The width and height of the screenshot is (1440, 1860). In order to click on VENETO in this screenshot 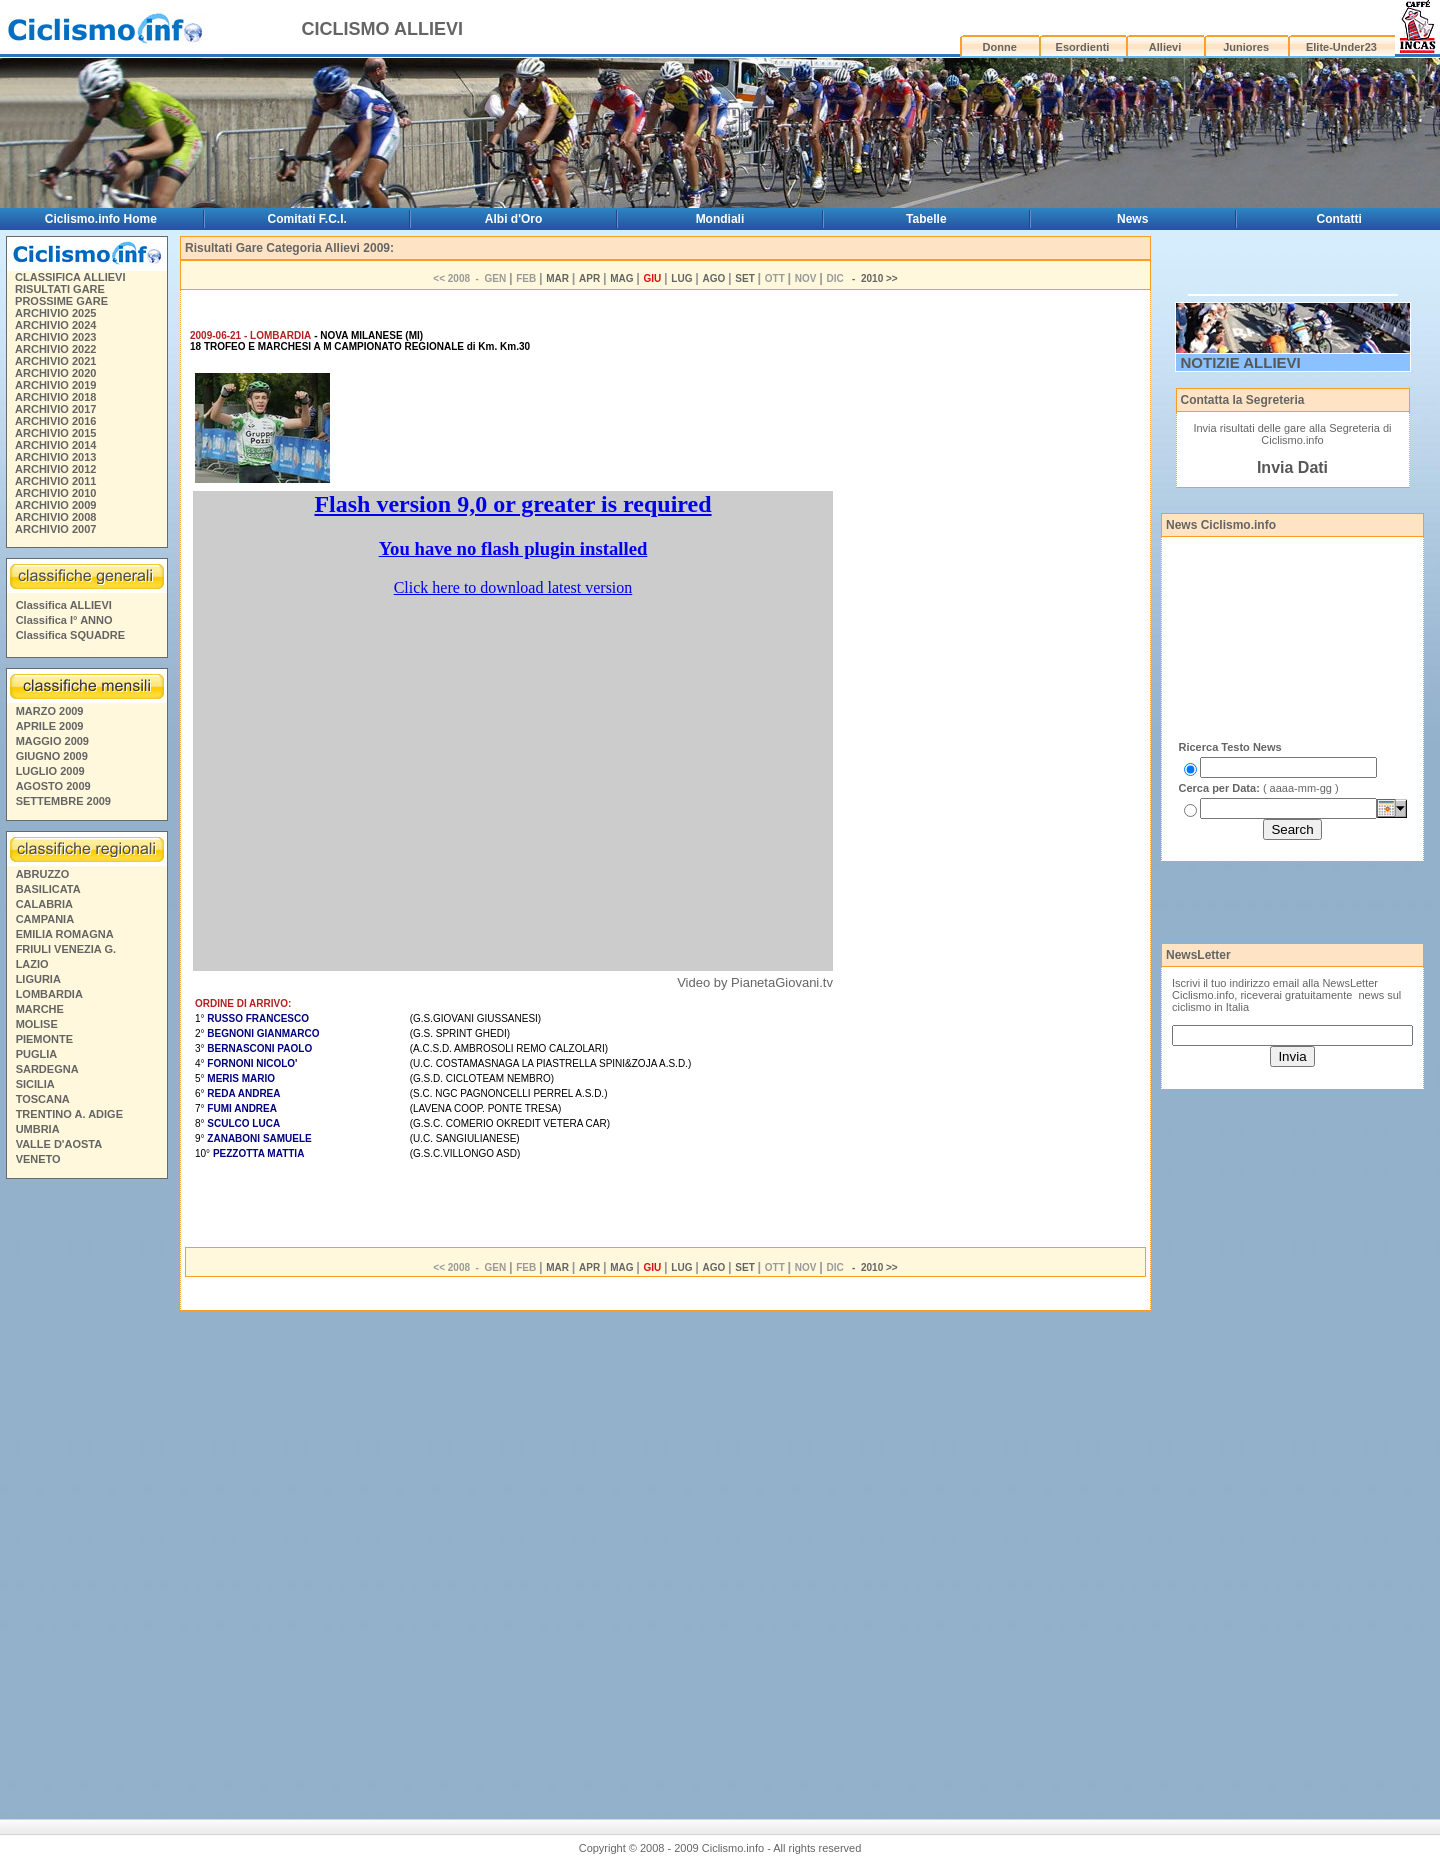, I will do `click(38, 1159)`.